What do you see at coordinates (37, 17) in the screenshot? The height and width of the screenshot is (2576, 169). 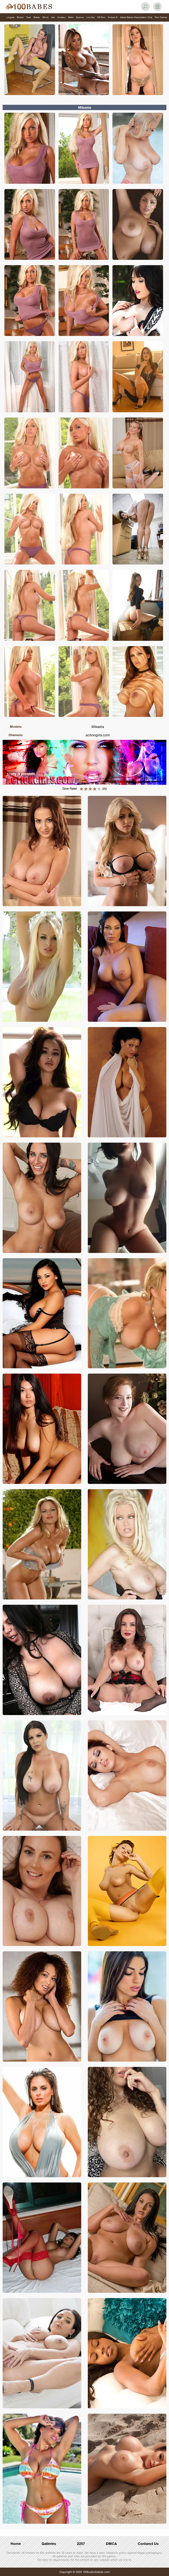 I see `Babes` at bounding box center [37, 17].